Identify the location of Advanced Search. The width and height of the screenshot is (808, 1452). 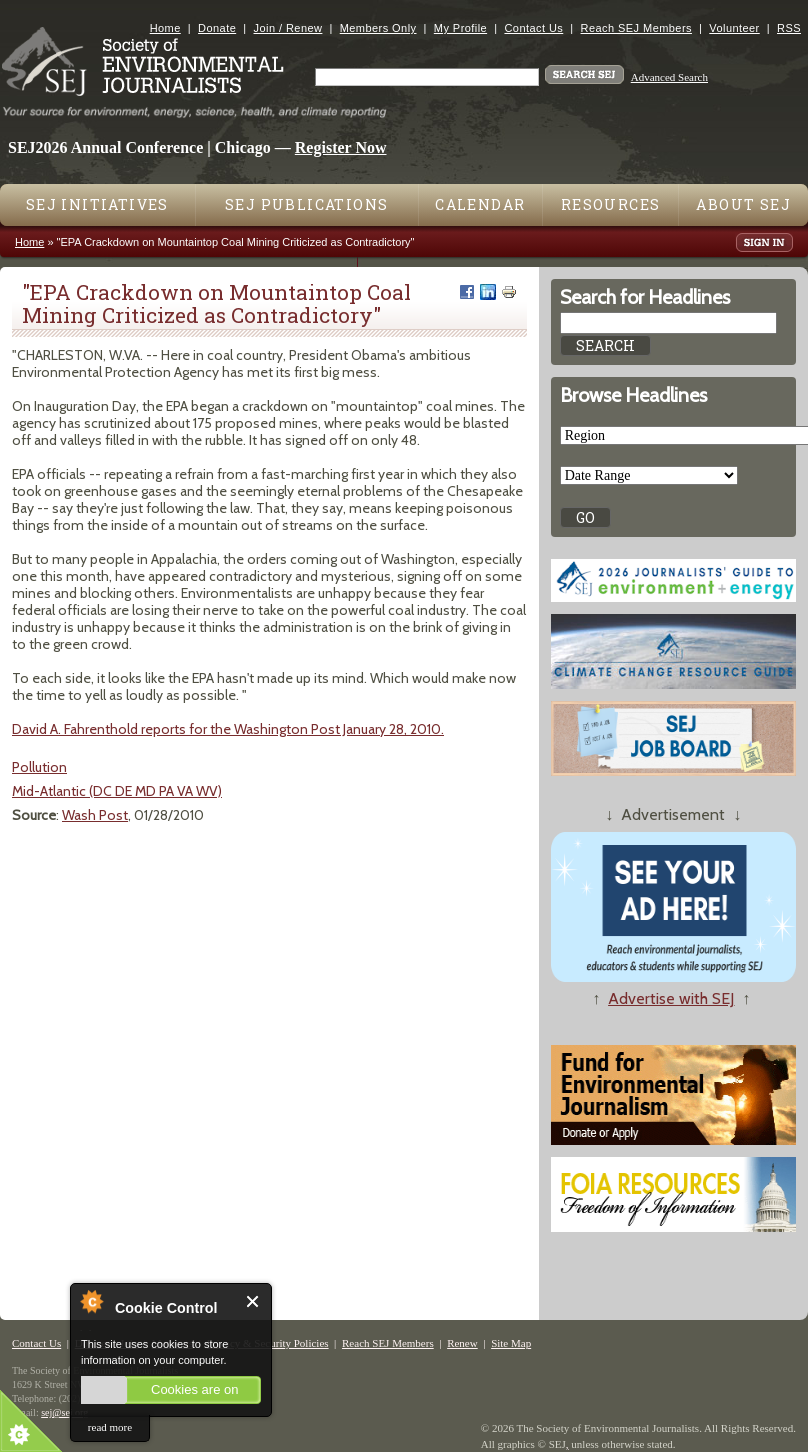
(669, 77).